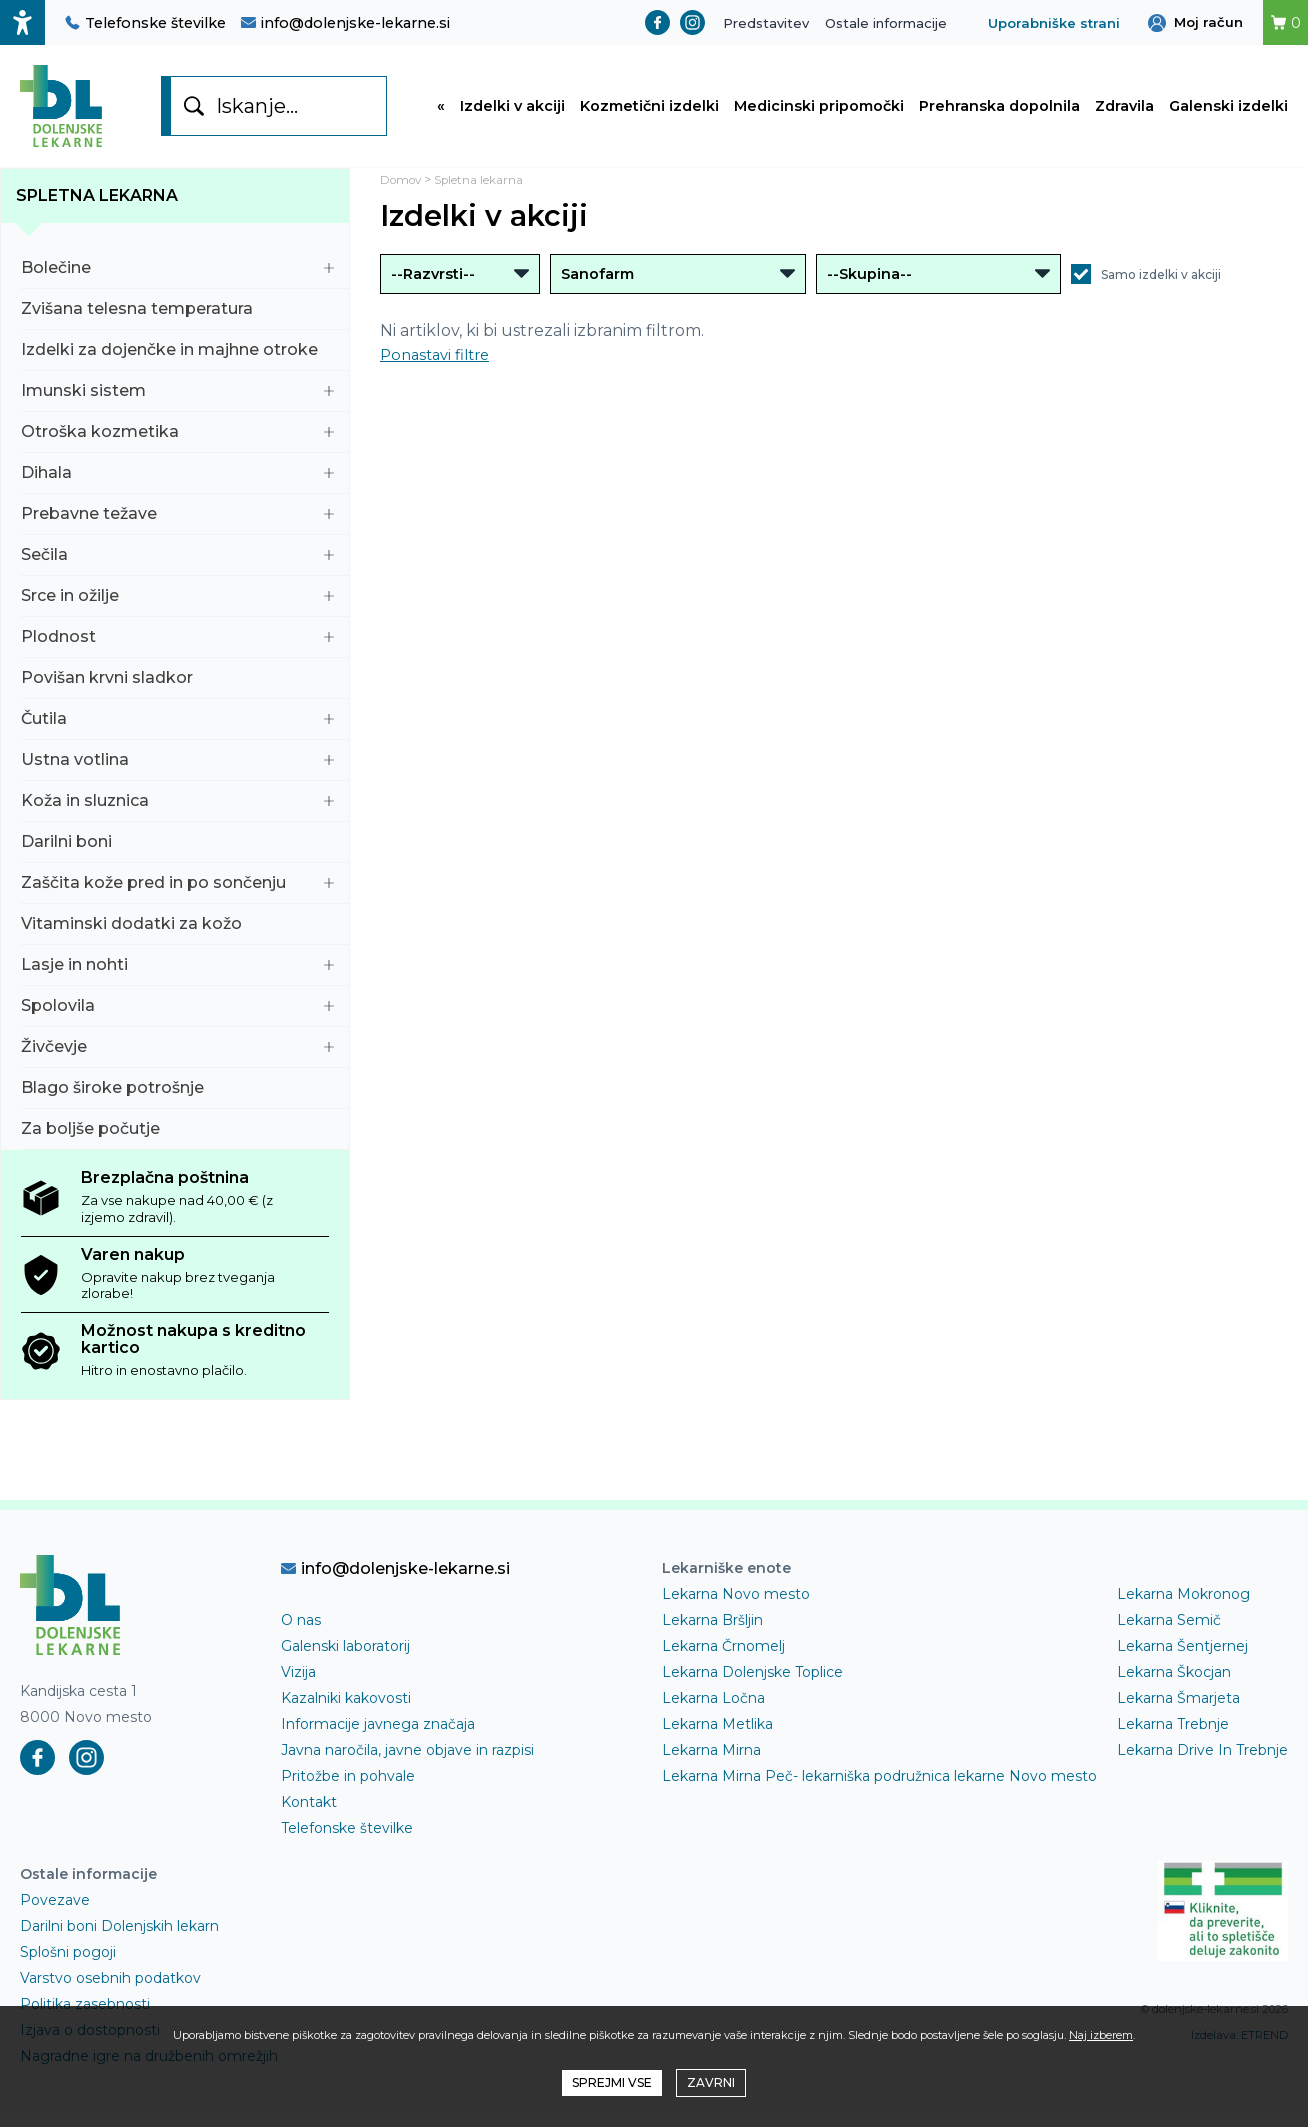  Describe the element at coordinates (1202, 1763) in the screenshot. I see `Lekarna Drive In Trebnje` at that location.